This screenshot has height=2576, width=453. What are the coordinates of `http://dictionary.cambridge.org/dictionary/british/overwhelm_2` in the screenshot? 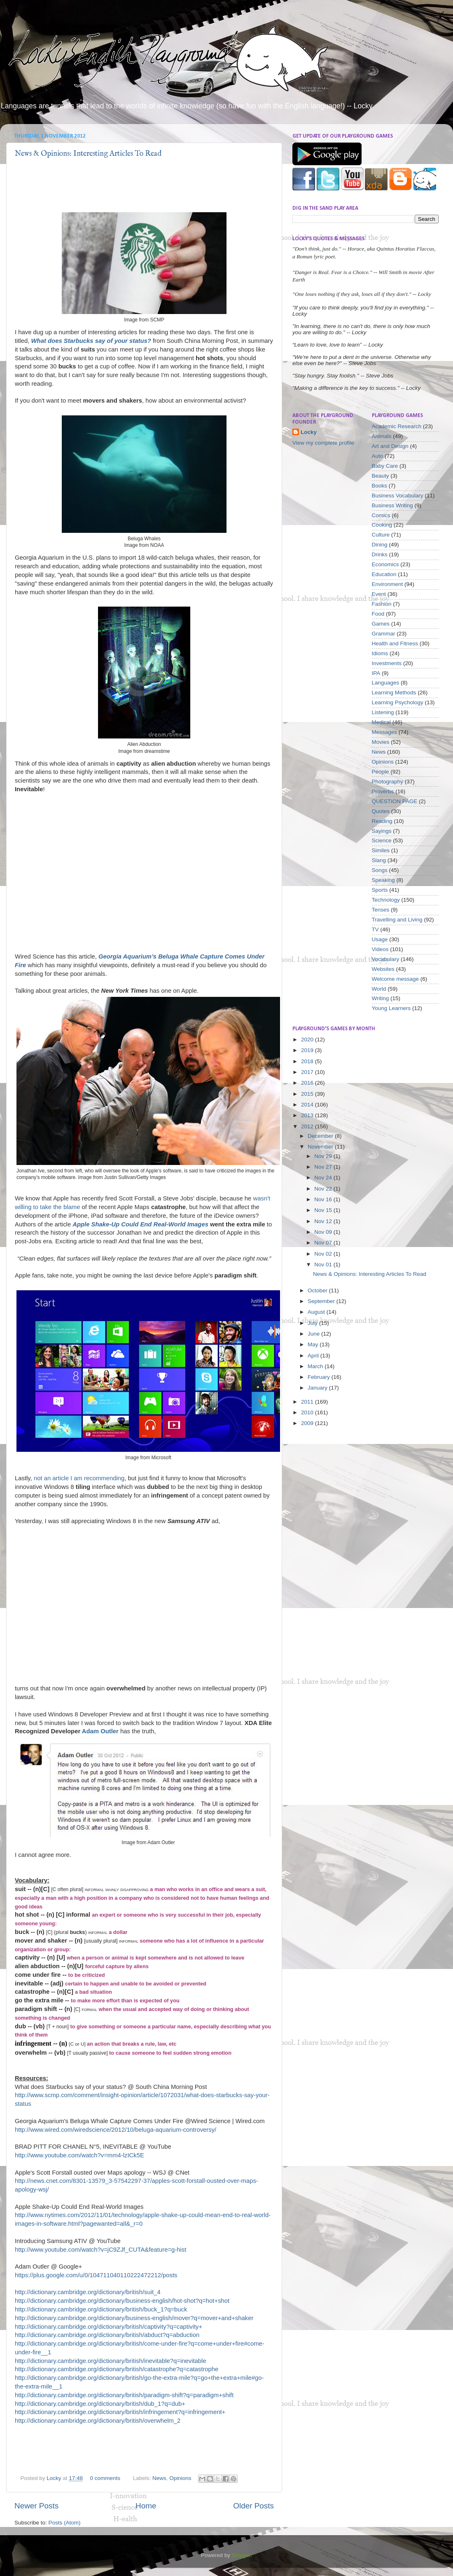 It's located at (97, 2420).